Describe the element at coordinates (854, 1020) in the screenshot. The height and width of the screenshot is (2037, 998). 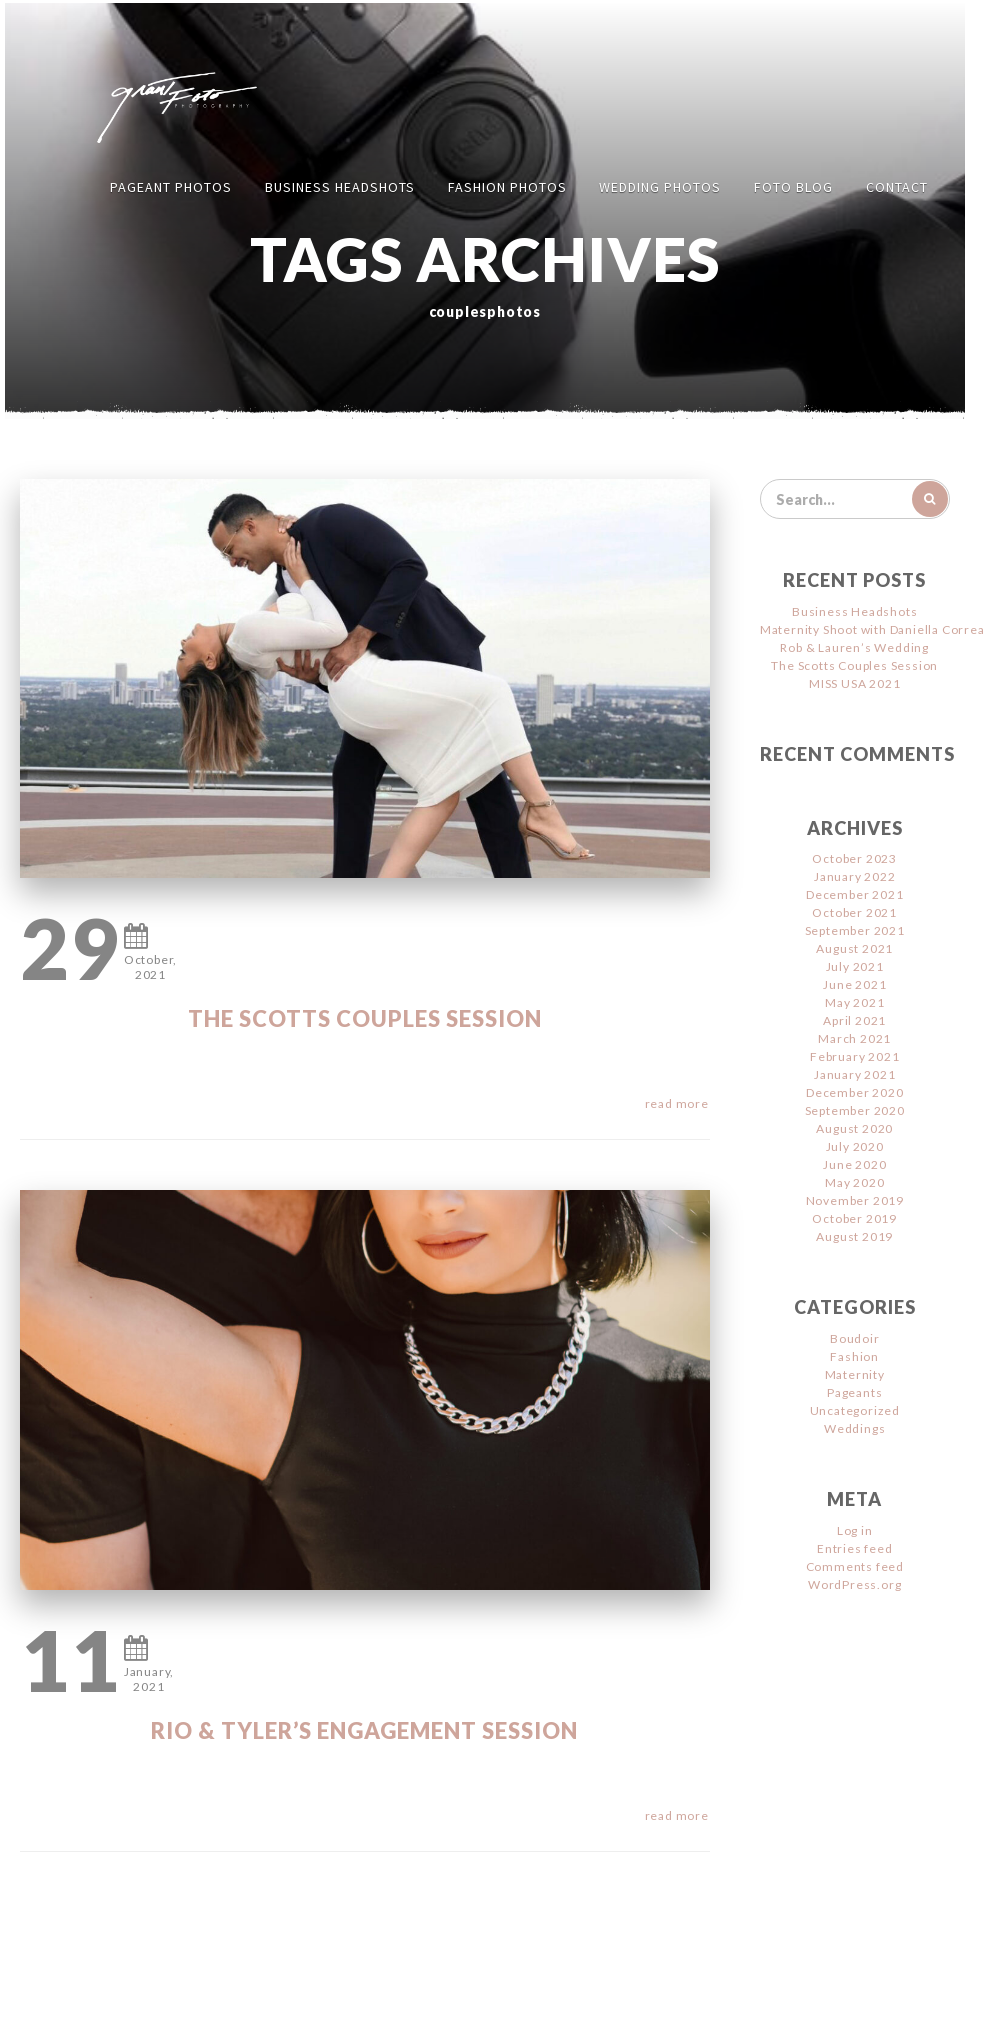
I see `April 2021` at that location.